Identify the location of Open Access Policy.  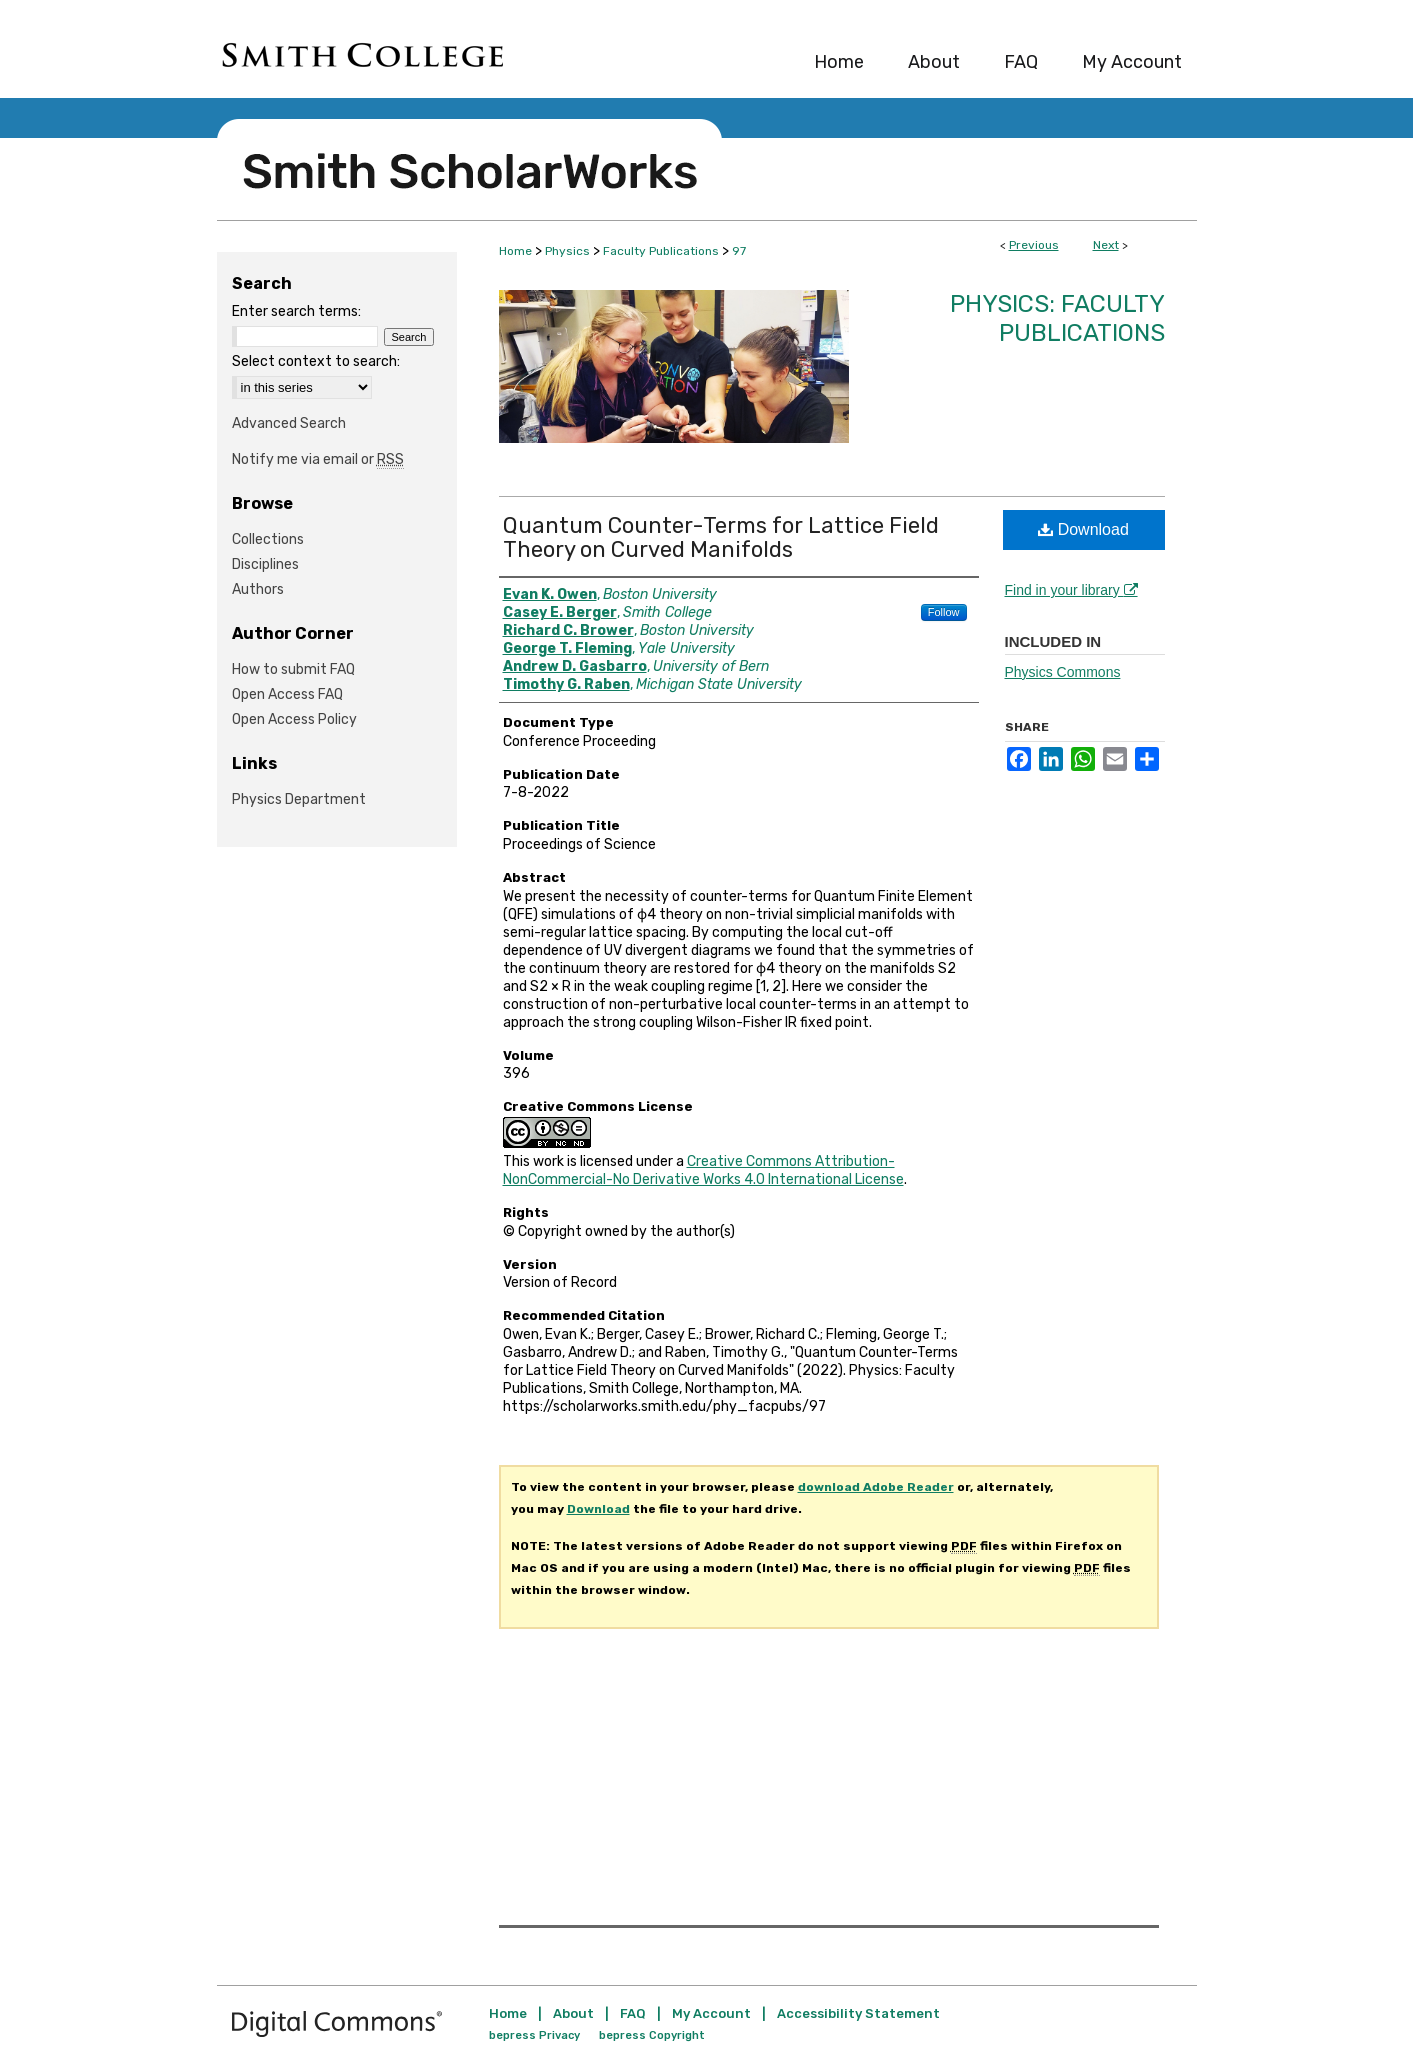
(294, 719).